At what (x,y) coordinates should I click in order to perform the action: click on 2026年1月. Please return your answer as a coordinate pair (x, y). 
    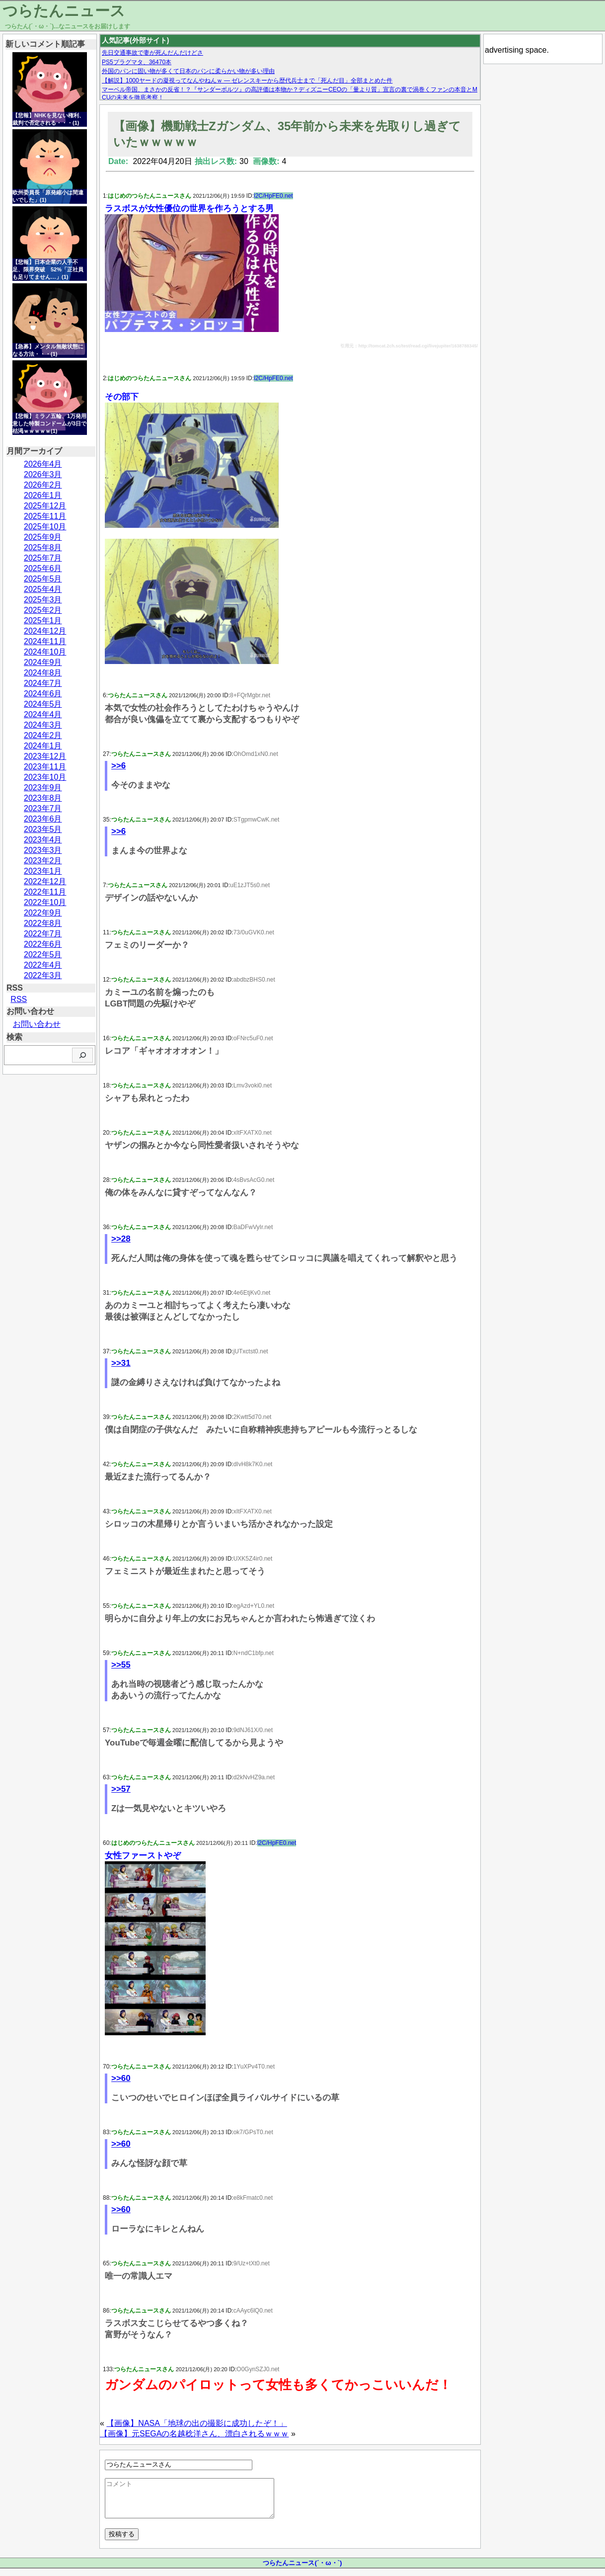
    Looking at the image, I should click on (43, 495).